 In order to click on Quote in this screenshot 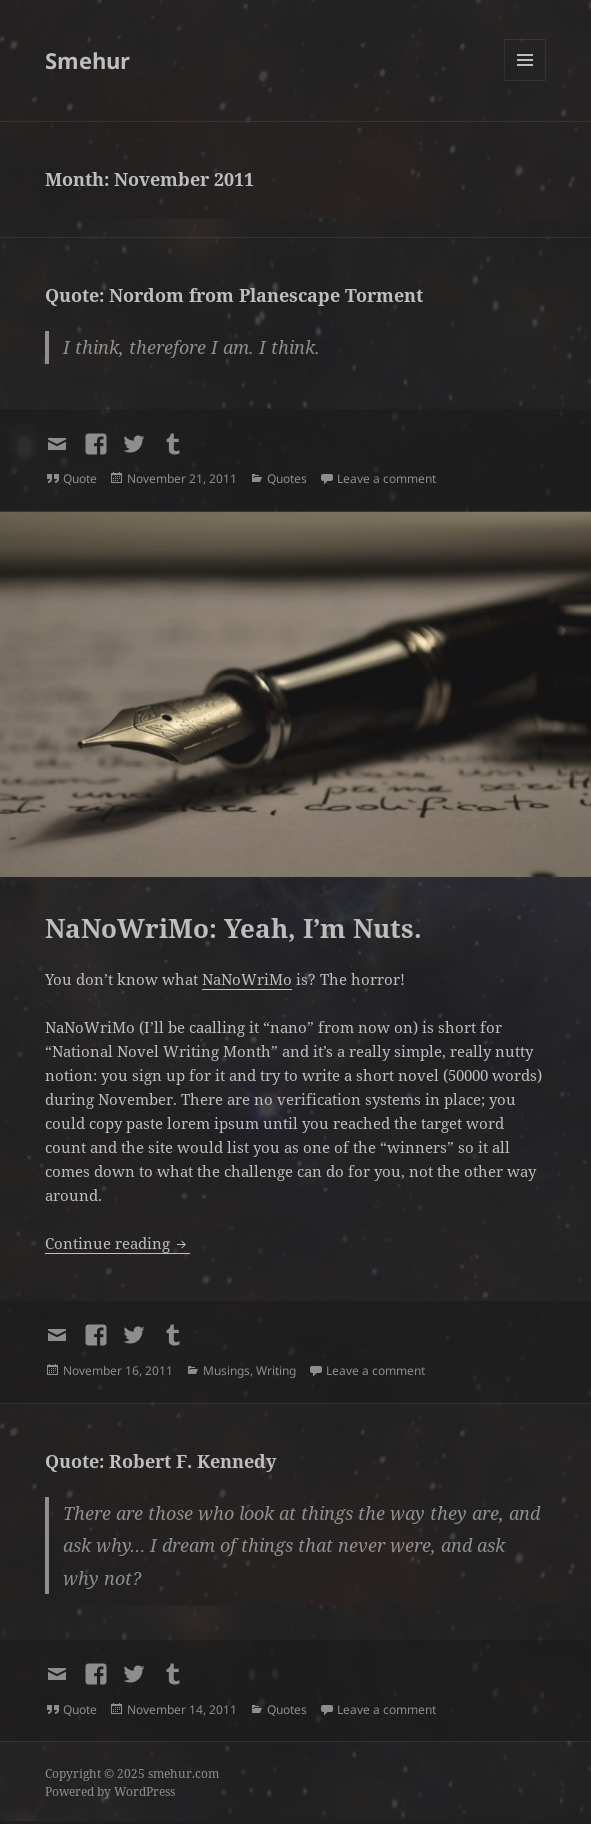, I will do `click(80, 478)`.